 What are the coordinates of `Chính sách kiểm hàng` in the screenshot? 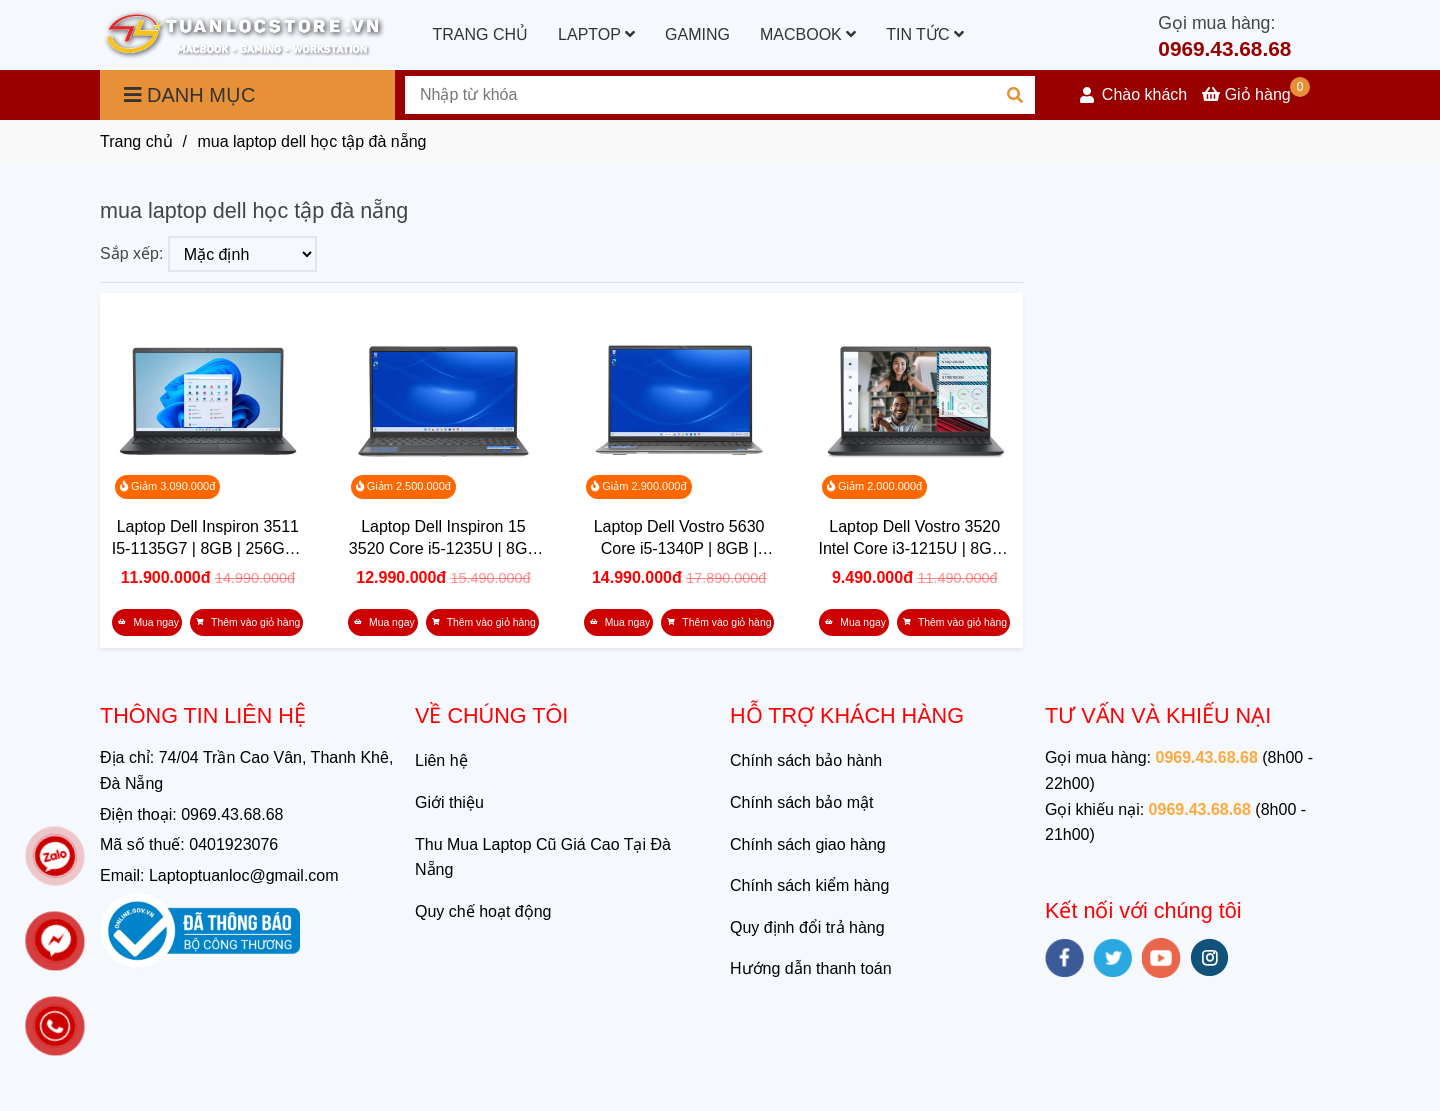 It's located at (809, 885).